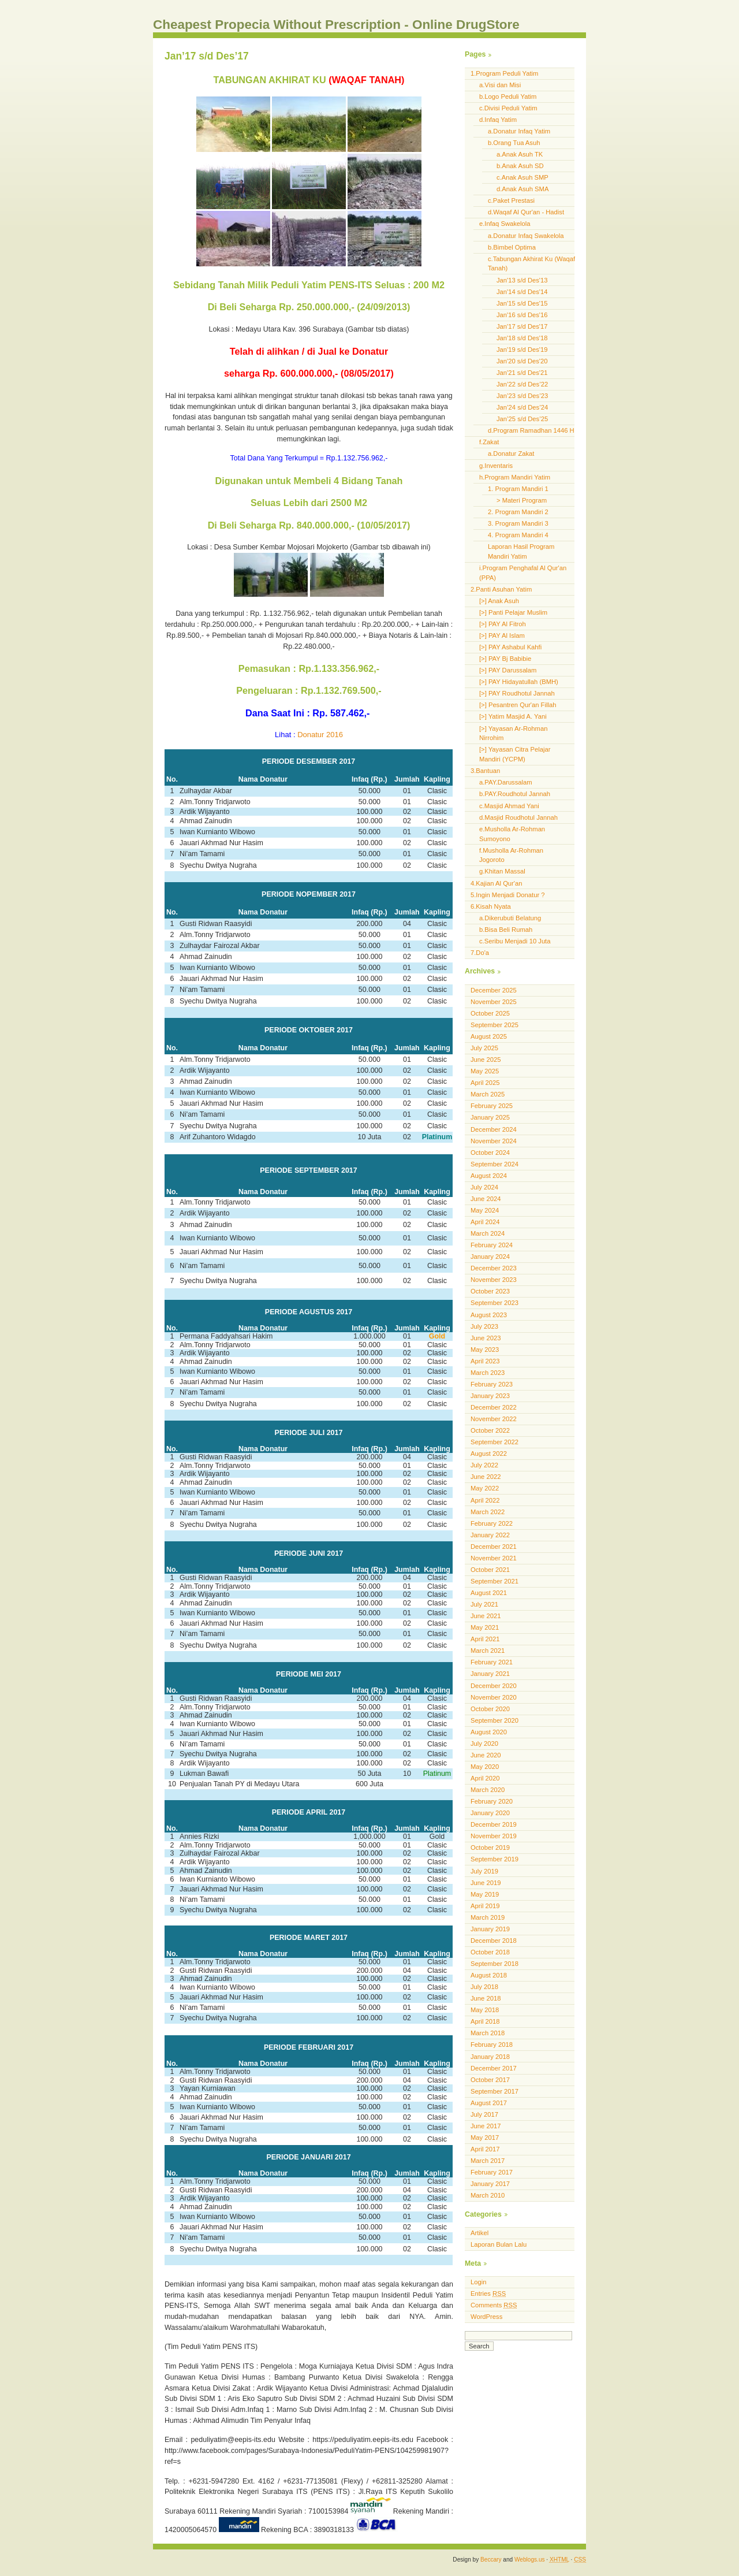  Describe the element at coordinates (490, 1952) in the screenshot. I see `October 2018` at that location.